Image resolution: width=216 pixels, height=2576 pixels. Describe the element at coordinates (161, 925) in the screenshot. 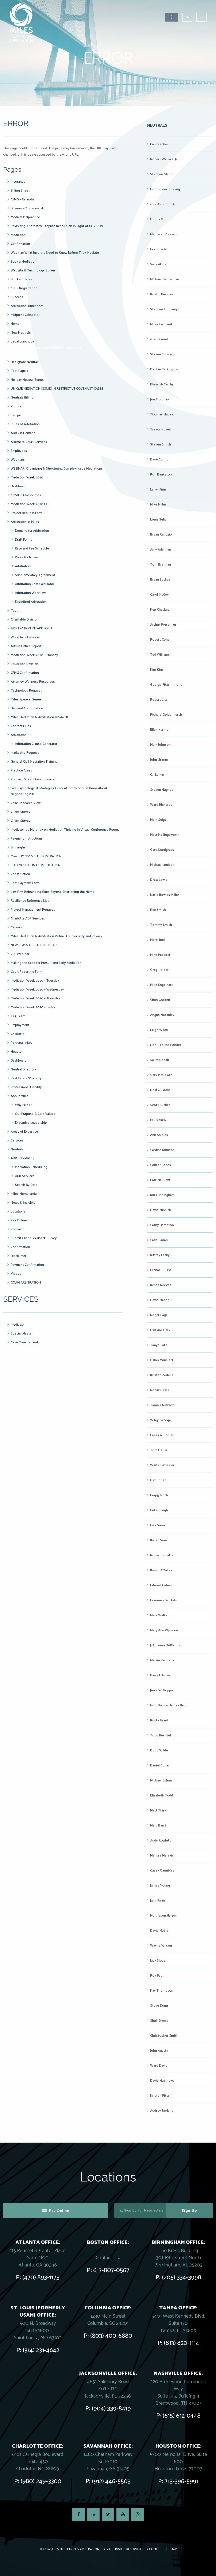

I see `Tommy Smith` at that location.